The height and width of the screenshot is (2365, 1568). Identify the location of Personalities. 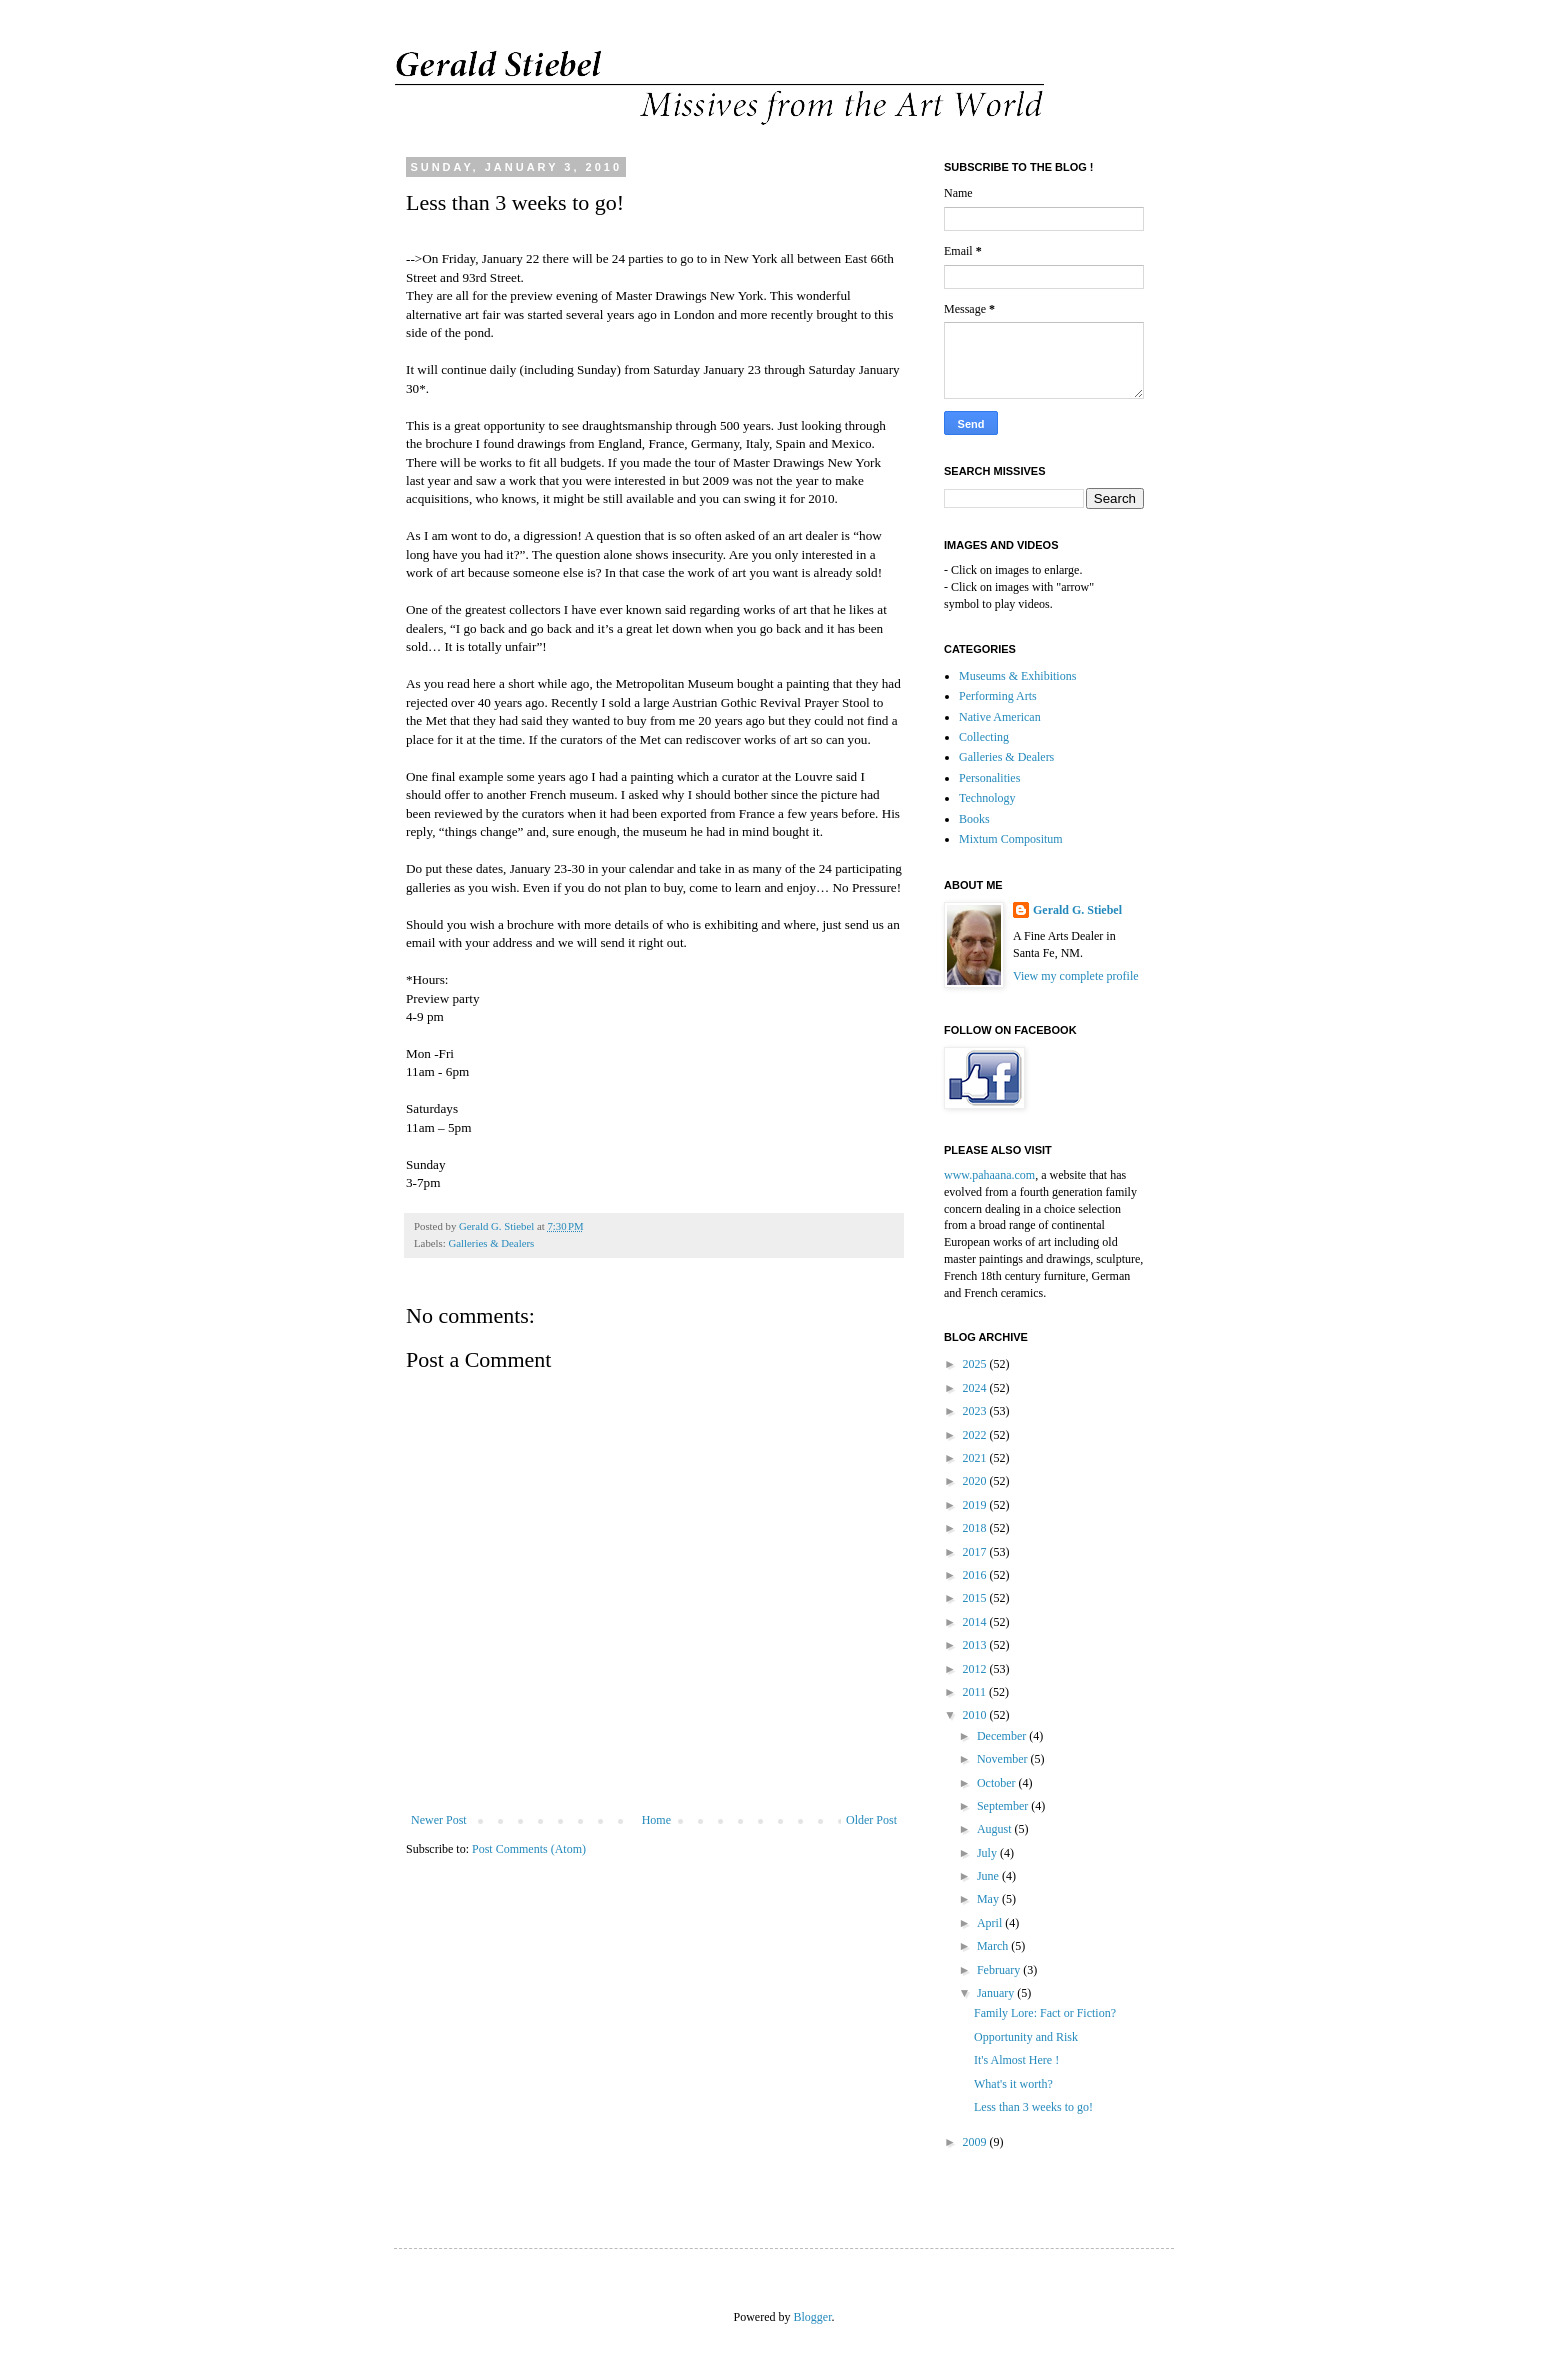
(989, 778).